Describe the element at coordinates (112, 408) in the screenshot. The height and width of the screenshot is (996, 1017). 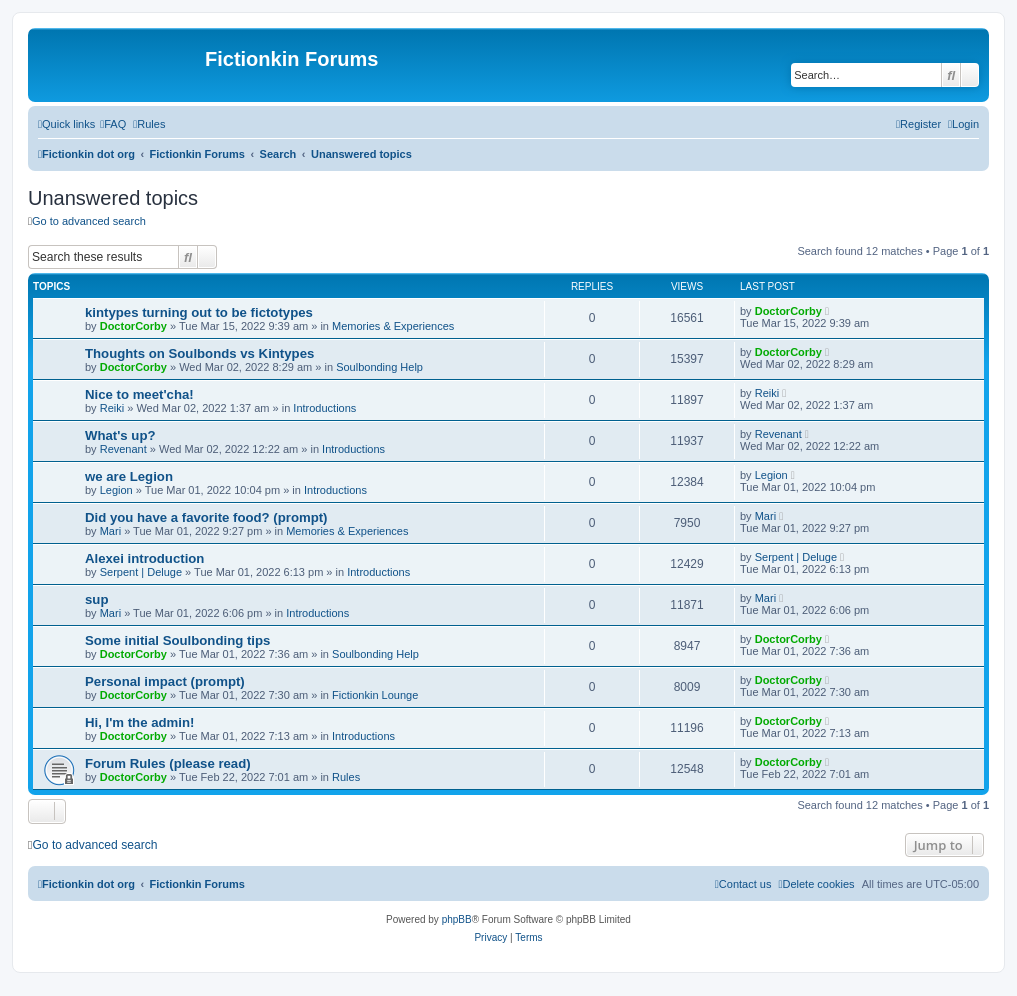
I see `Reiki` at that location.